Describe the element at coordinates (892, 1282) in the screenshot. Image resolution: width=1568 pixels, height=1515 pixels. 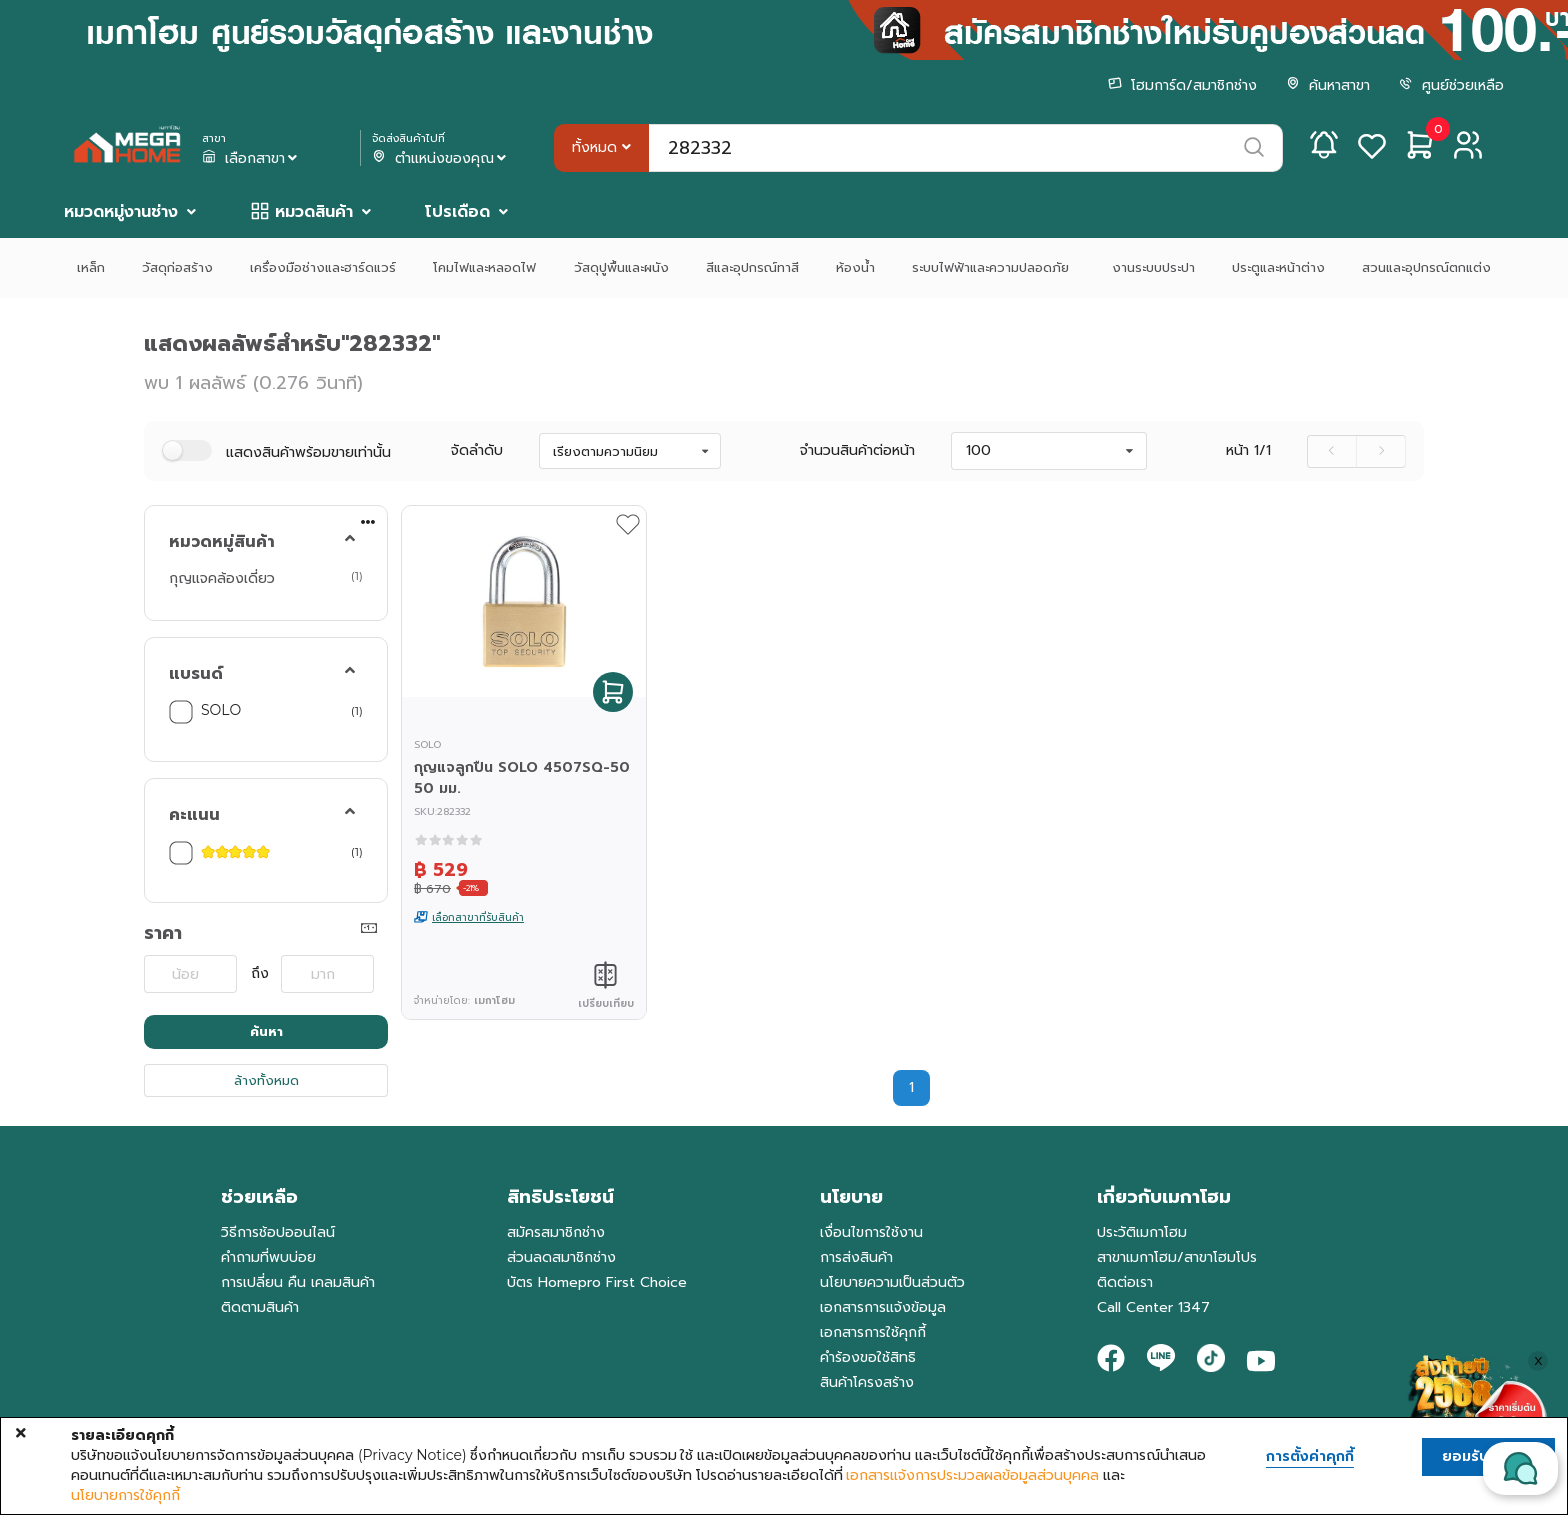
I see `นโยบายความเป็นส่วนตัว` at that location.